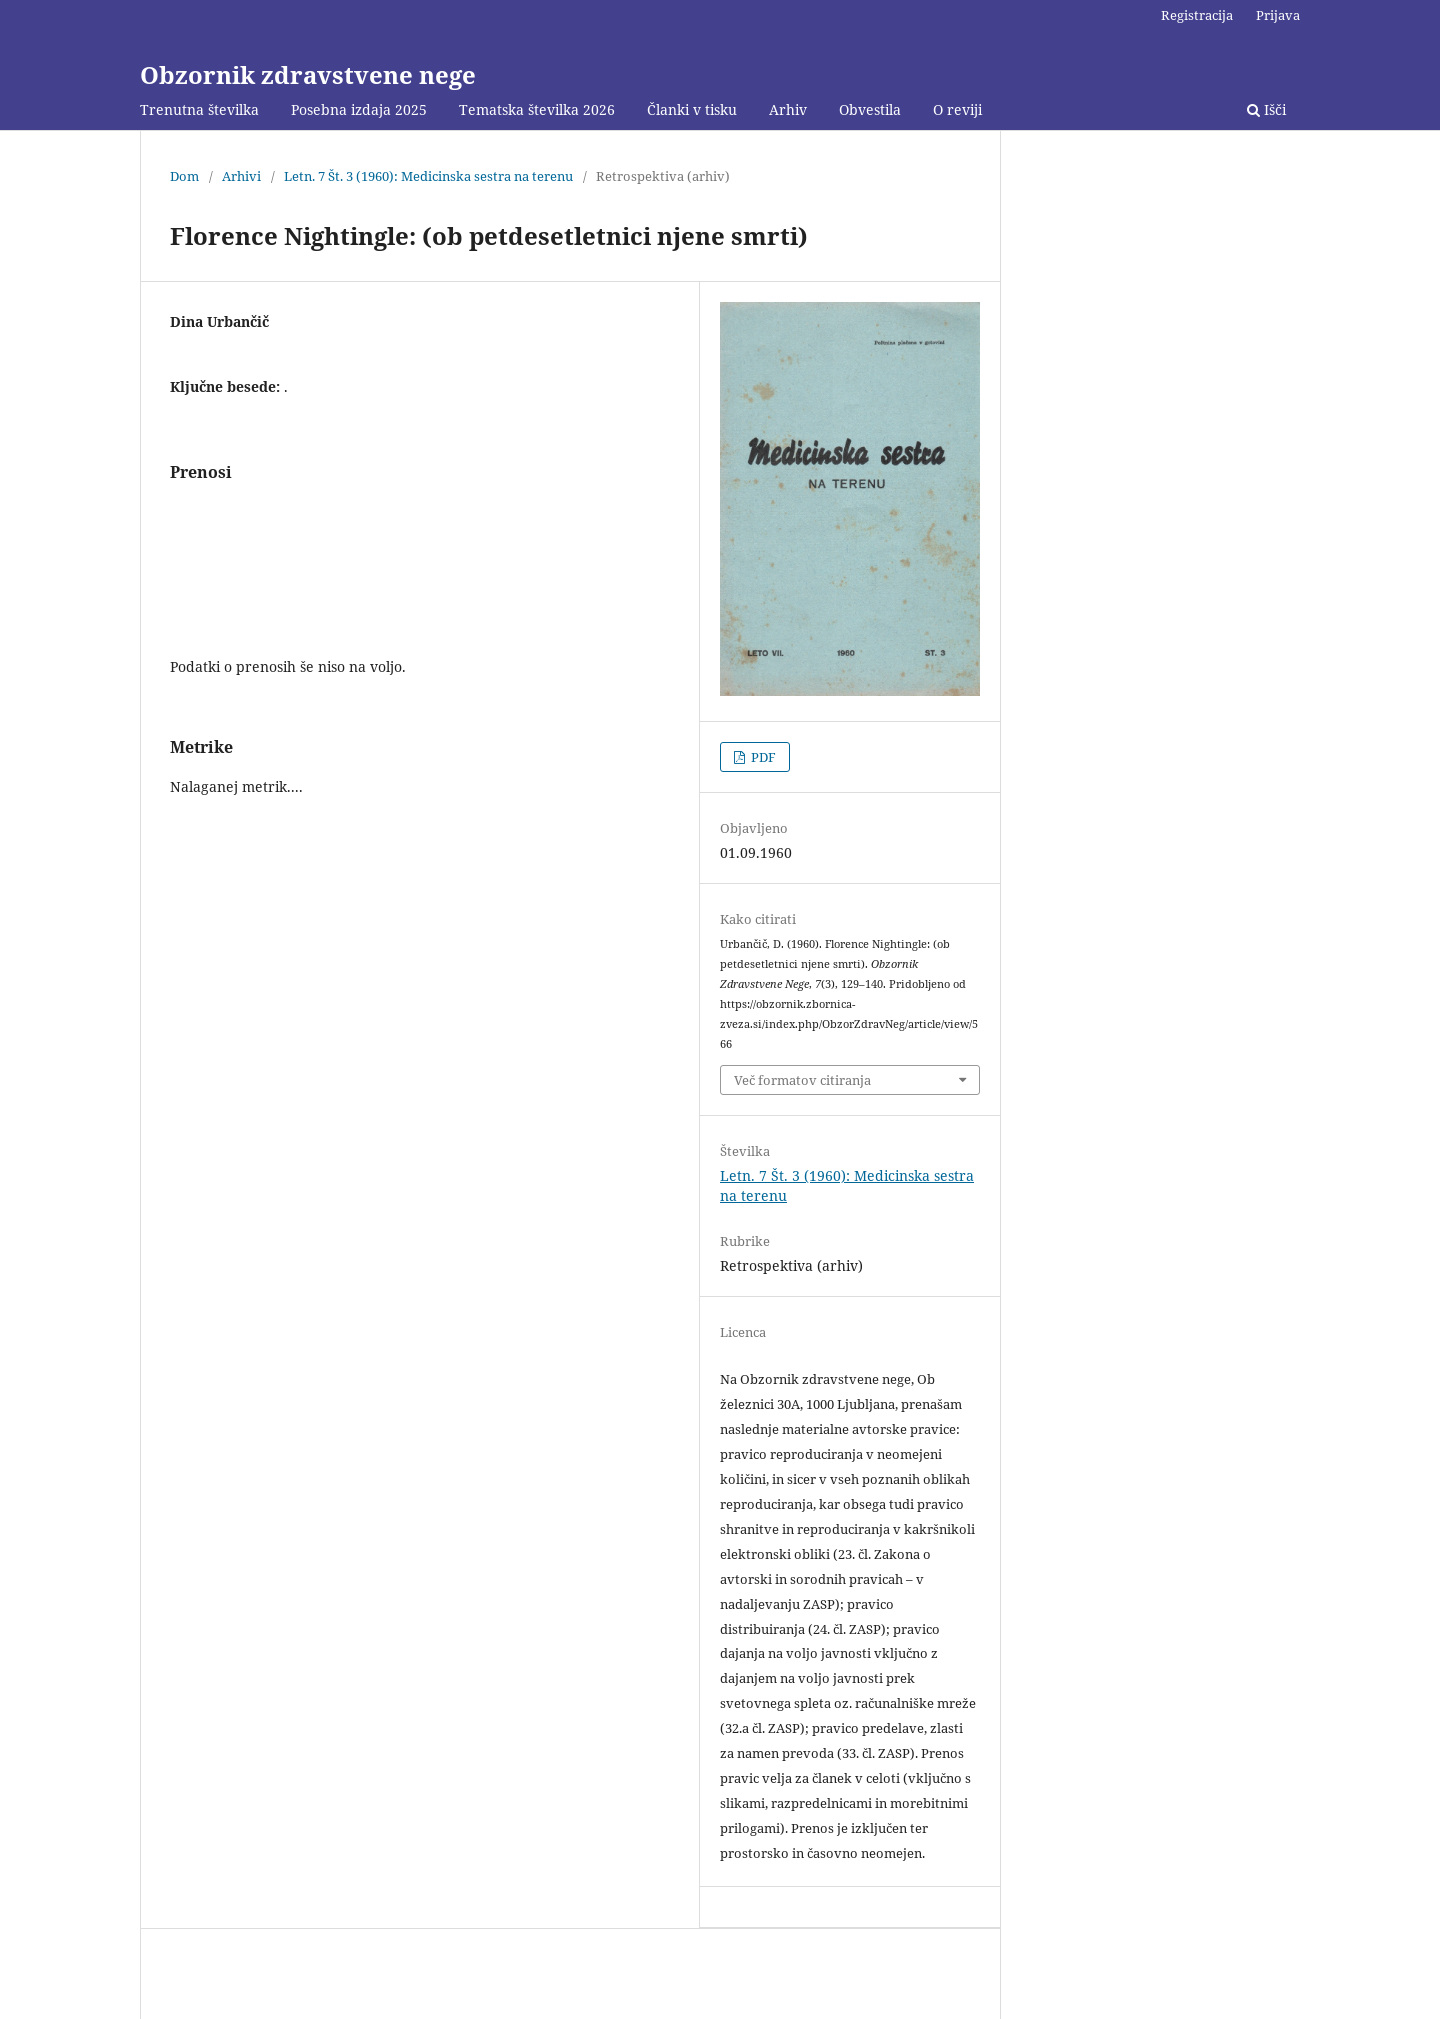 This screenshot has width=1440, height=2019. Describe the element at coordinates (957, 109) in the screenshot. I see `O reviji` at that location.